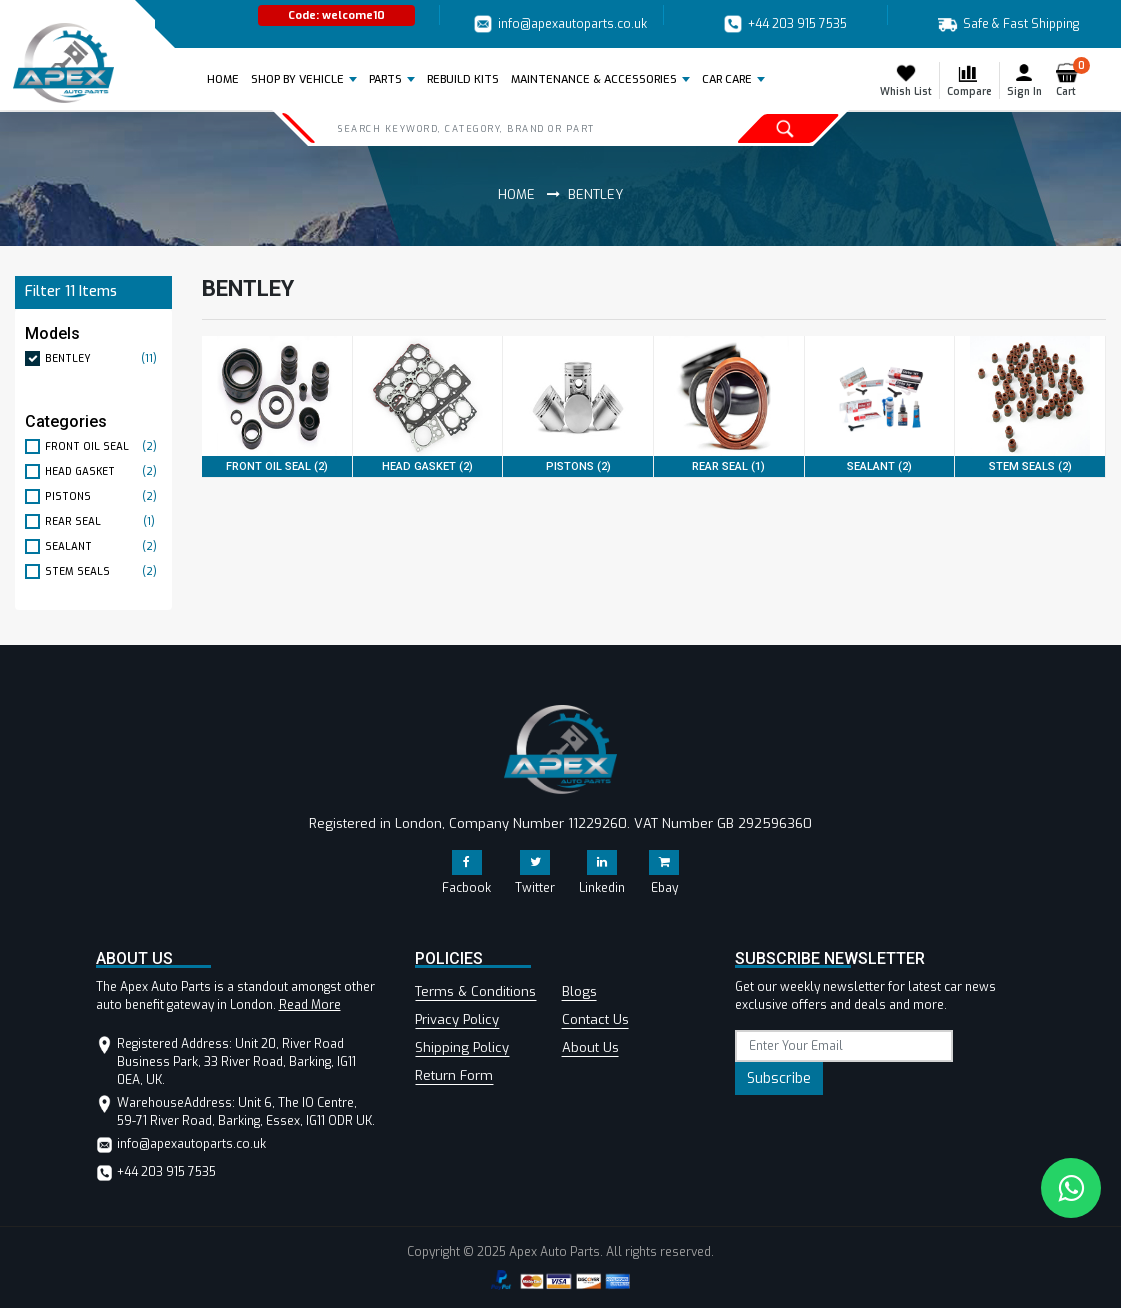  What do you see at coordinates (463, 79) in the screenshot?
I see `REBUILD KITS` at bounding box center [463, 79].